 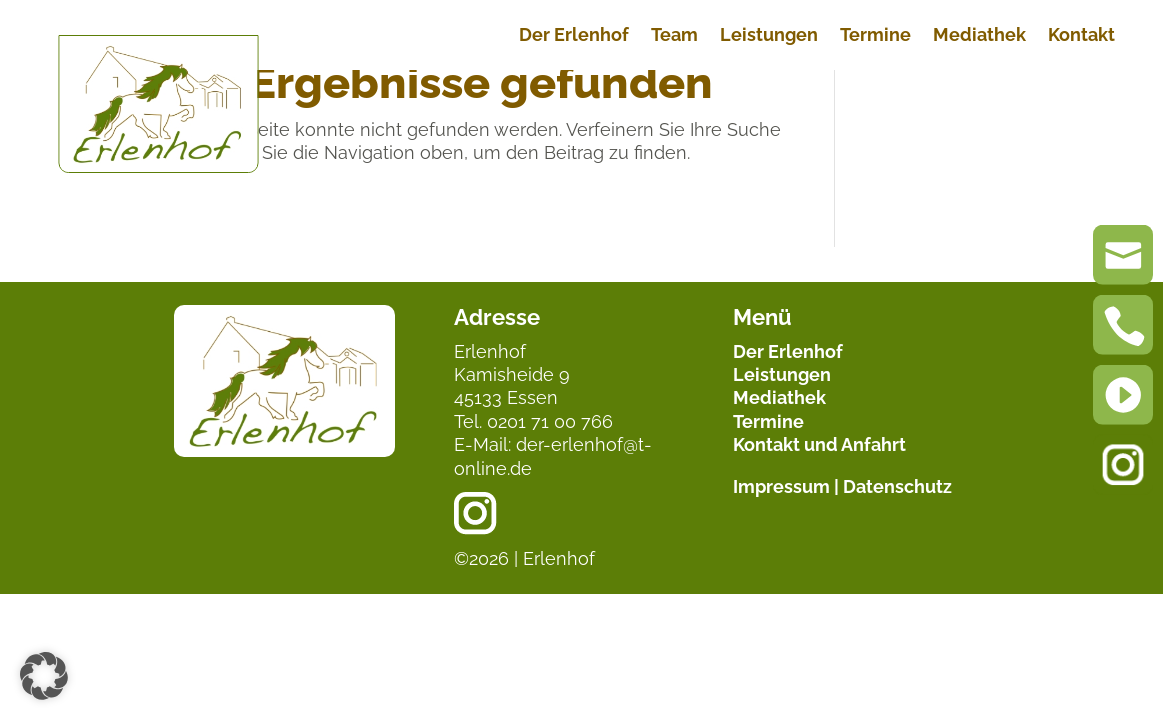 I want to click on Kontakt, so click(x=1081, y=36).